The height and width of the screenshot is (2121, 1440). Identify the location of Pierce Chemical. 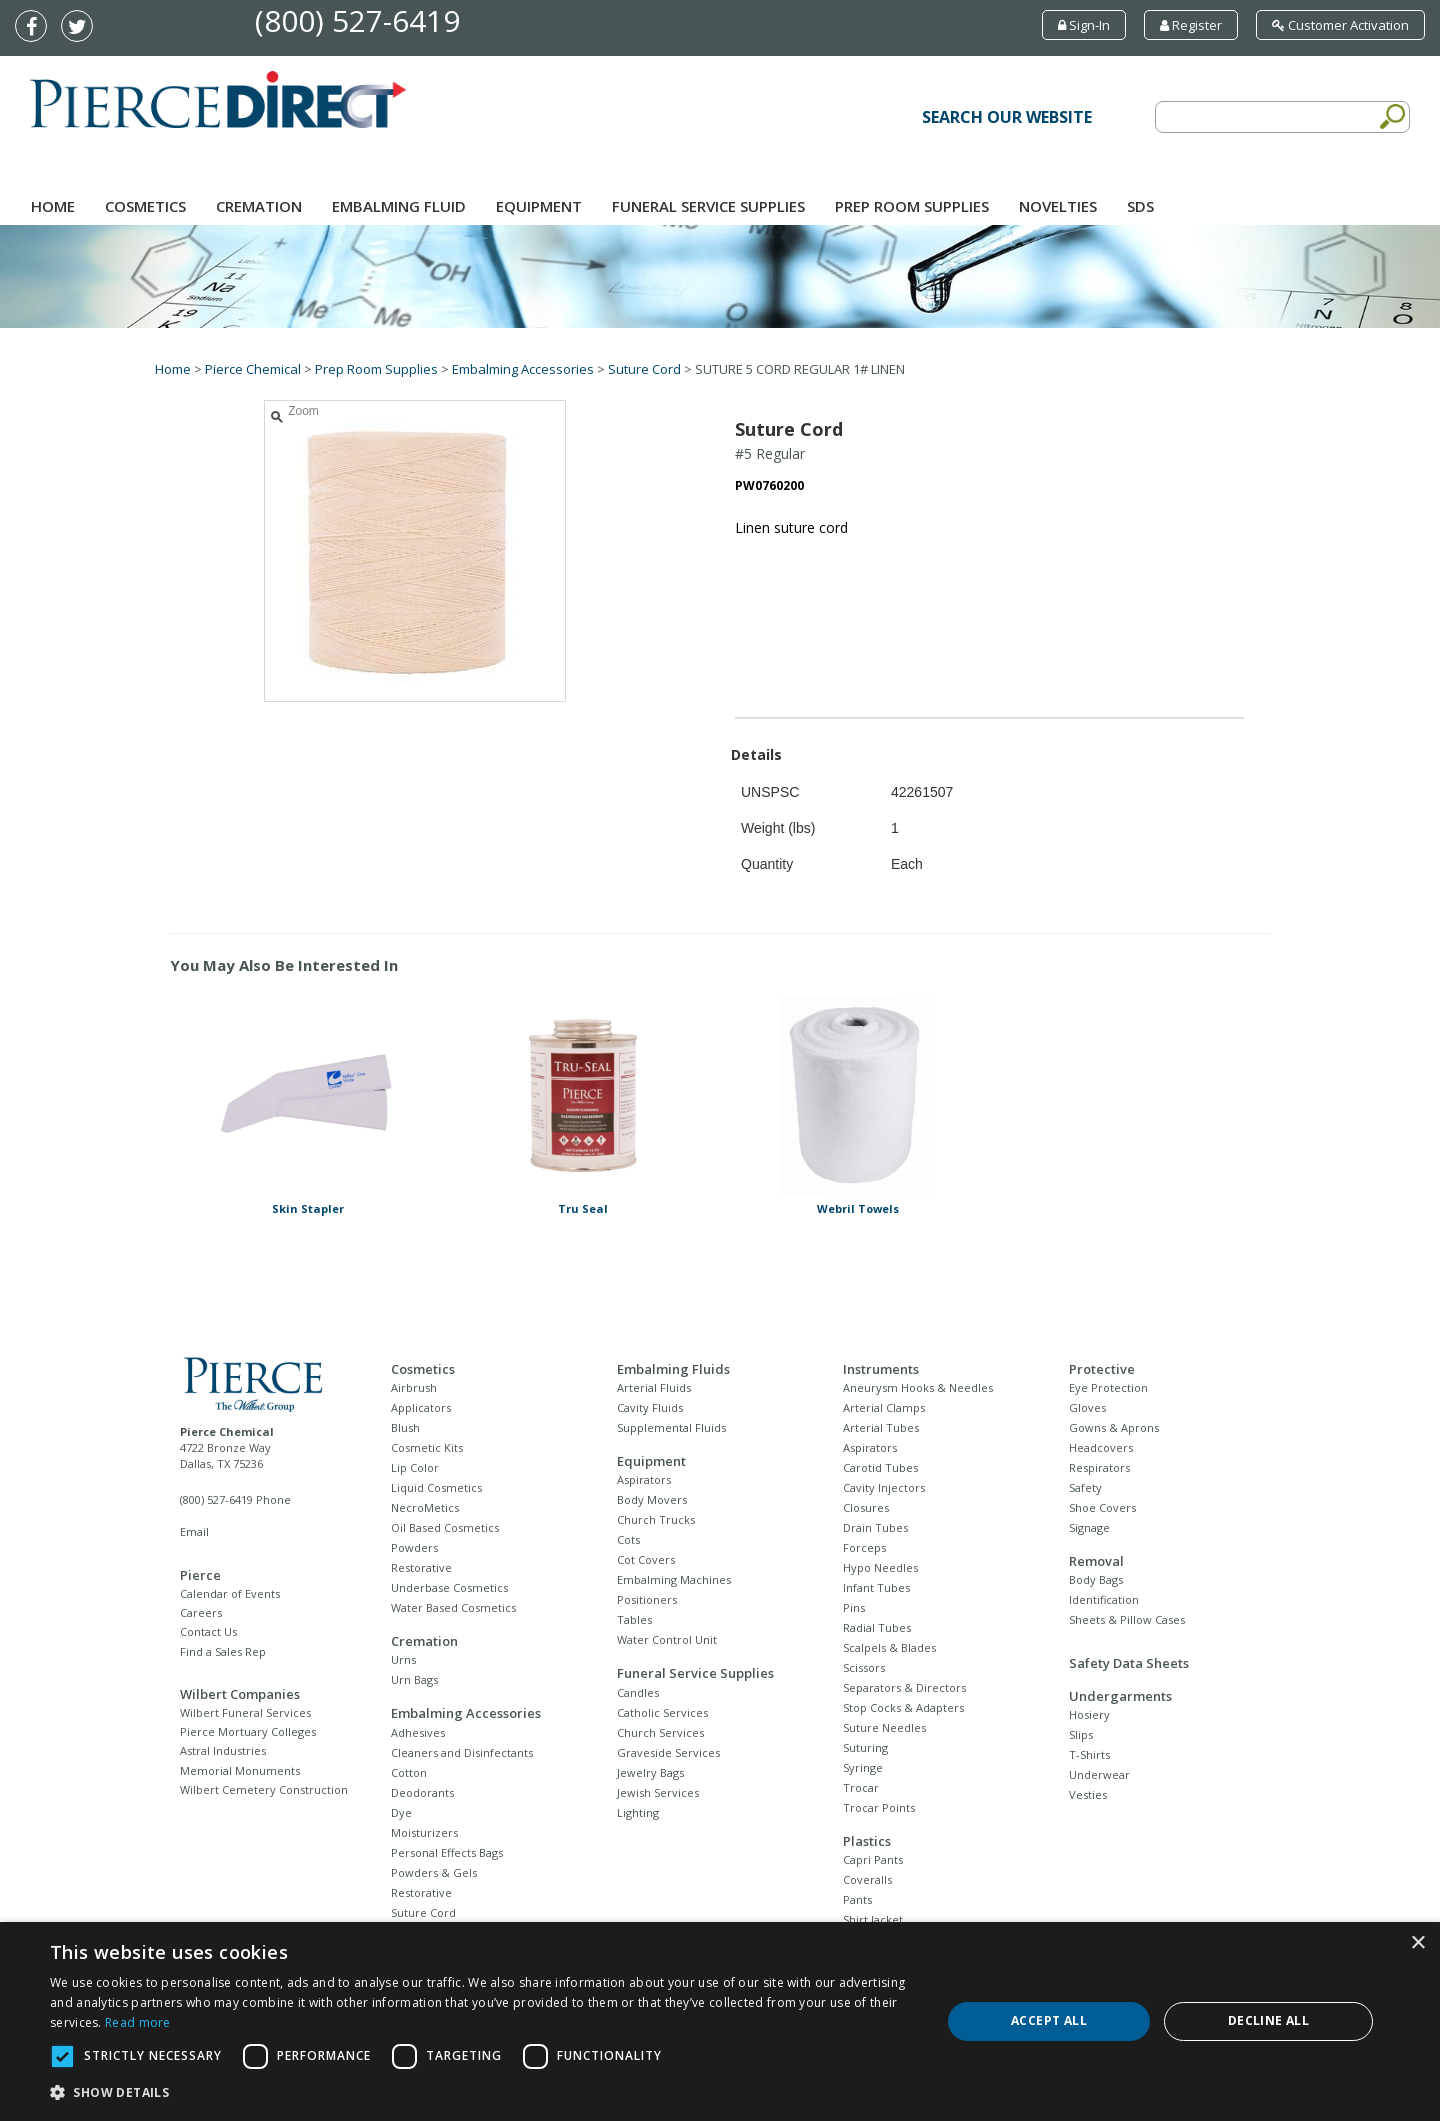
(253, 369).